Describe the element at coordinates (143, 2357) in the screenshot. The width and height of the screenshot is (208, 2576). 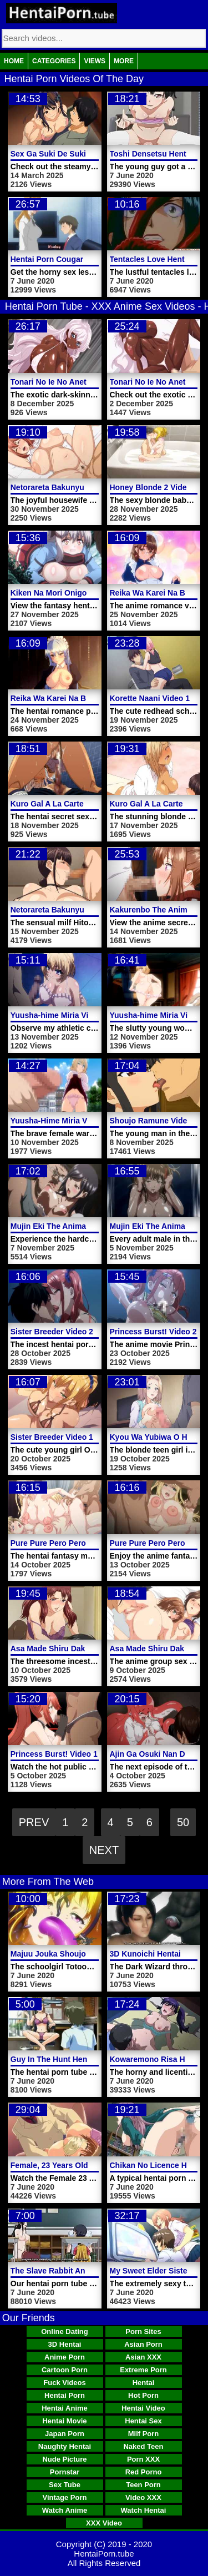
I see `Asian XXX` at that location.